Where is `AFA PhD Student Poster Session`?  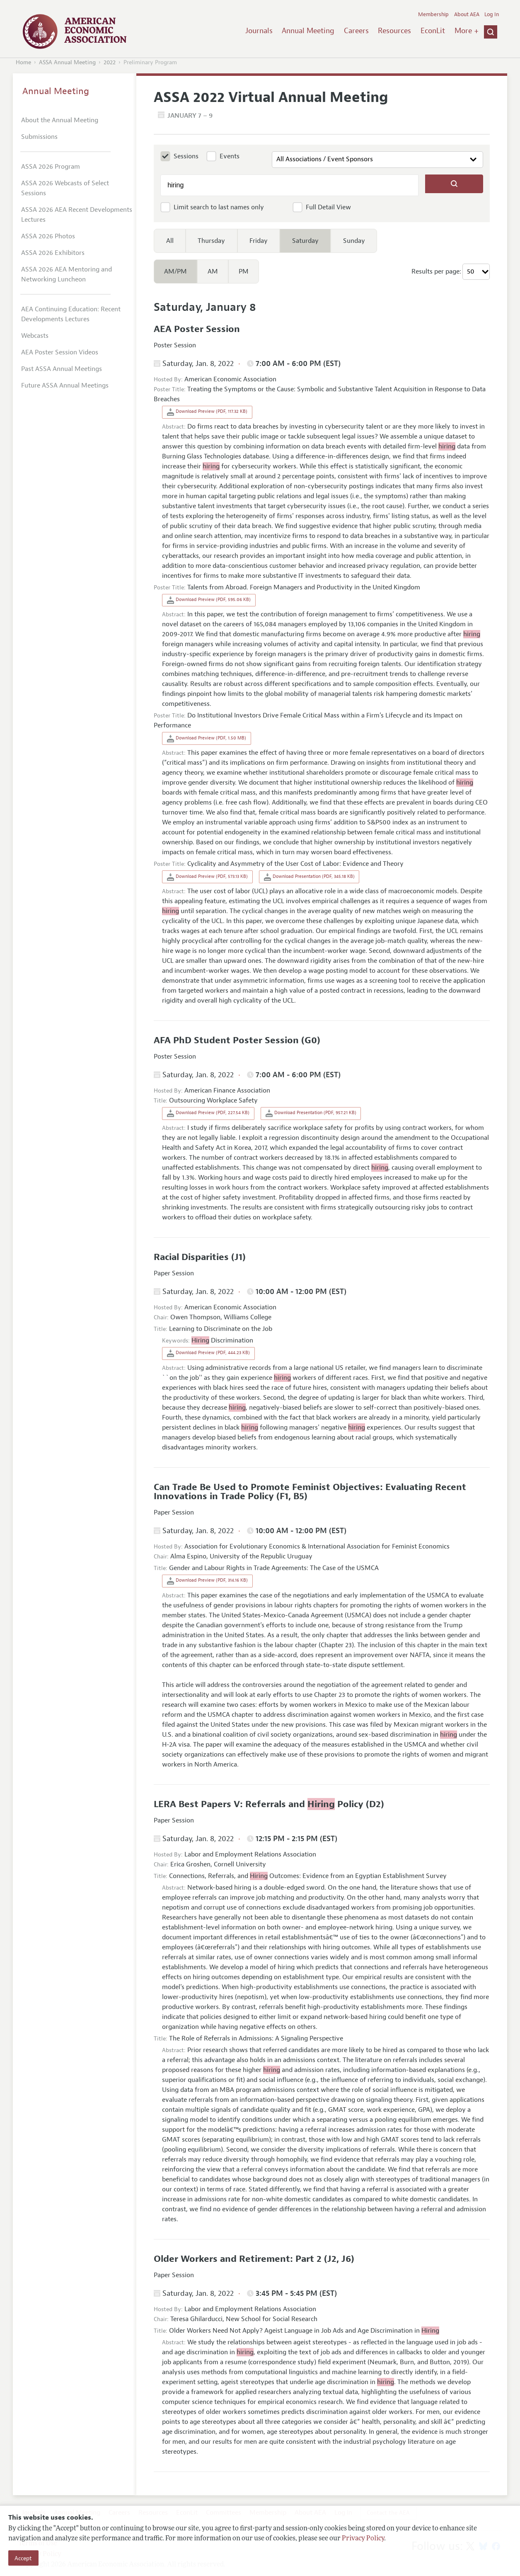 AFA PhD Student Poster Session is located at coordinates (227, 1040).